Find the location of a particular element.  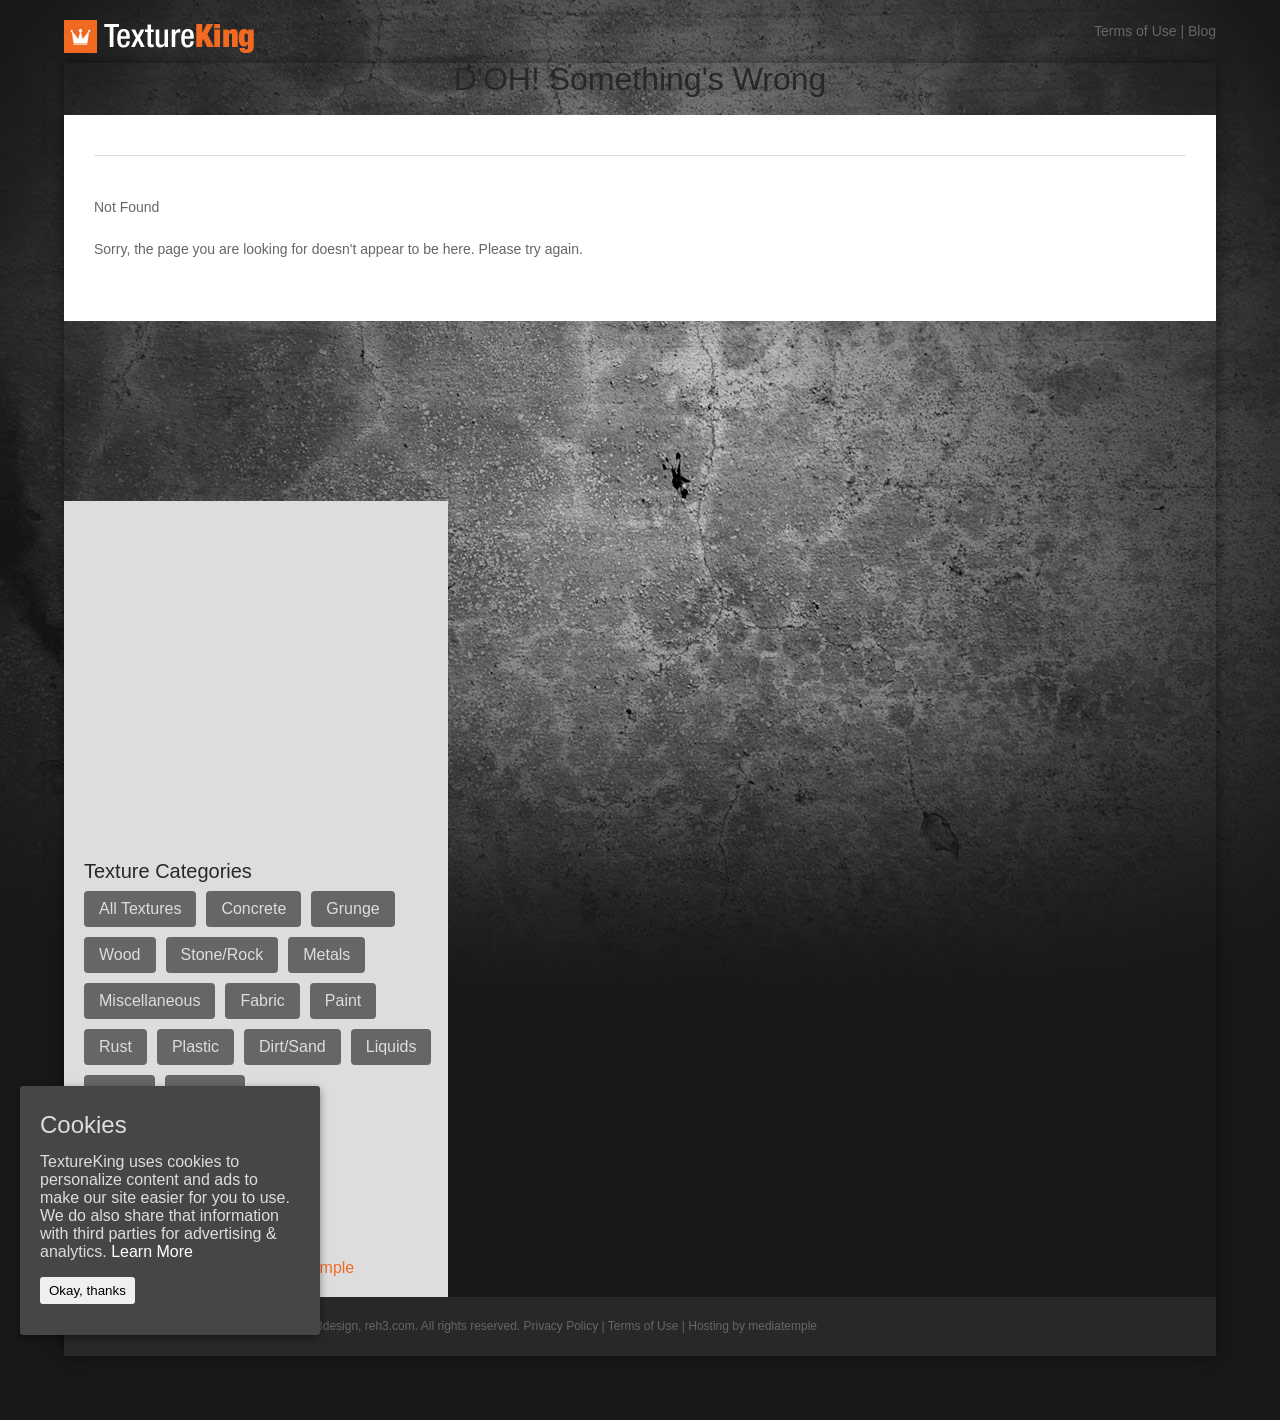

TextureKing is located at coordinates (159, 36).